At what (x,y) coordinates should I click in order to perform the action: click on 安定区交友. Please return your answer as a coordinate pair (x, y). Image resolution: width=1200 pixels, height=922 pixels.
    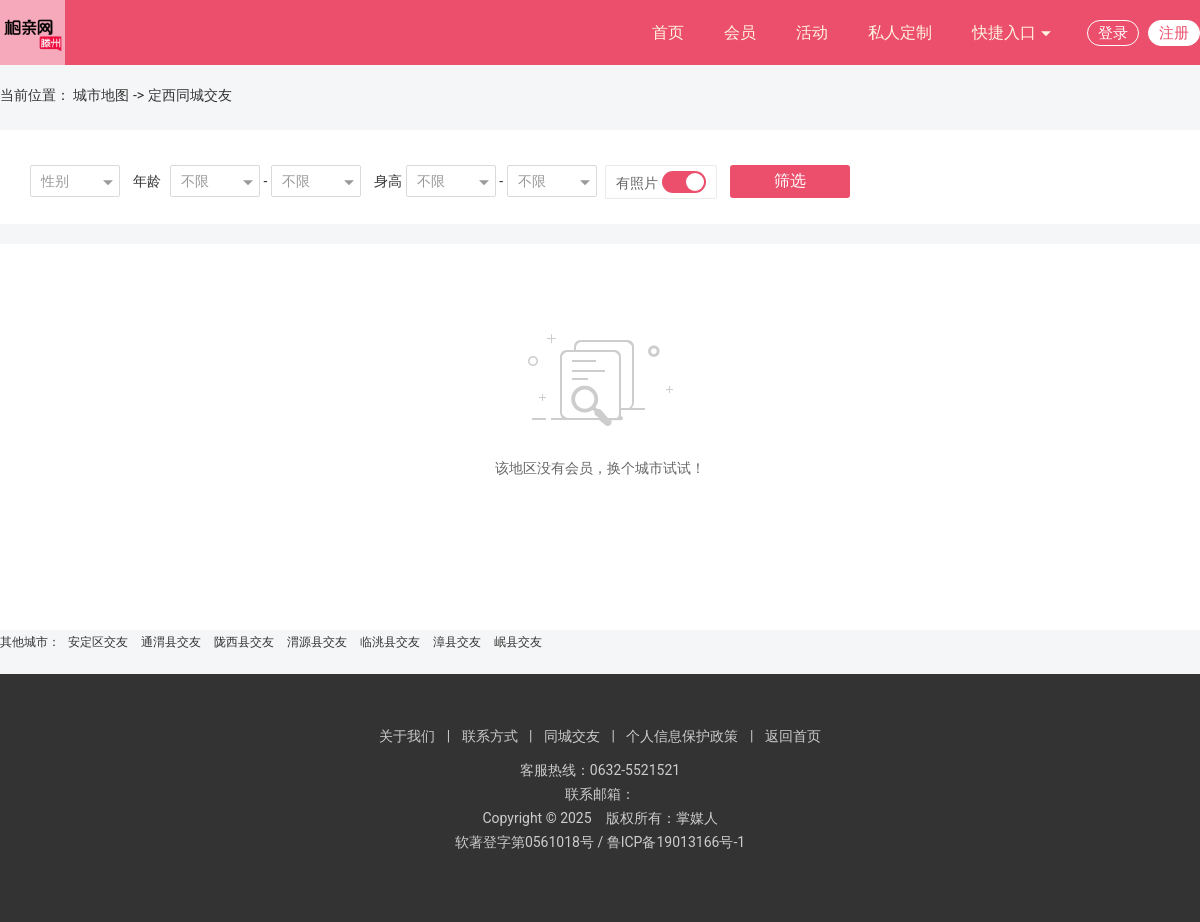
    Looking at the image, I should click on (98, 642).